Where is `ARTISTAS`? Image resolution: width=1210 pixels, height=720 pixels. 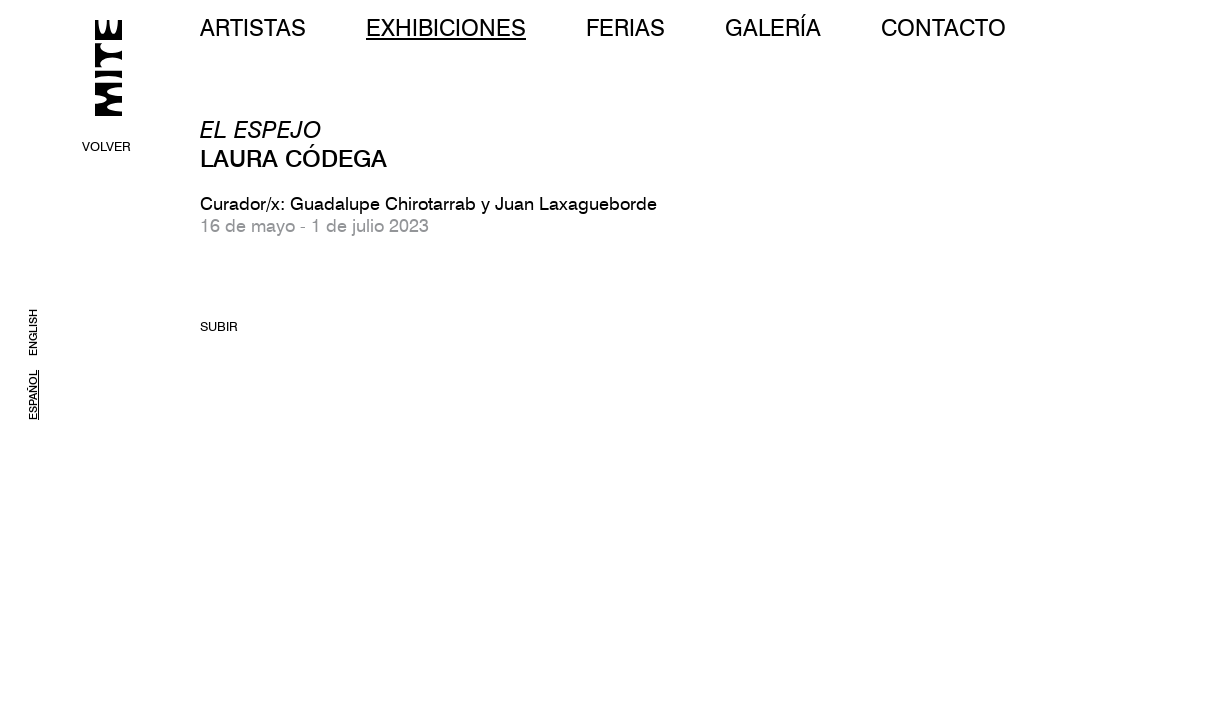 ARTISTAS is located at coordinates (253, 27).